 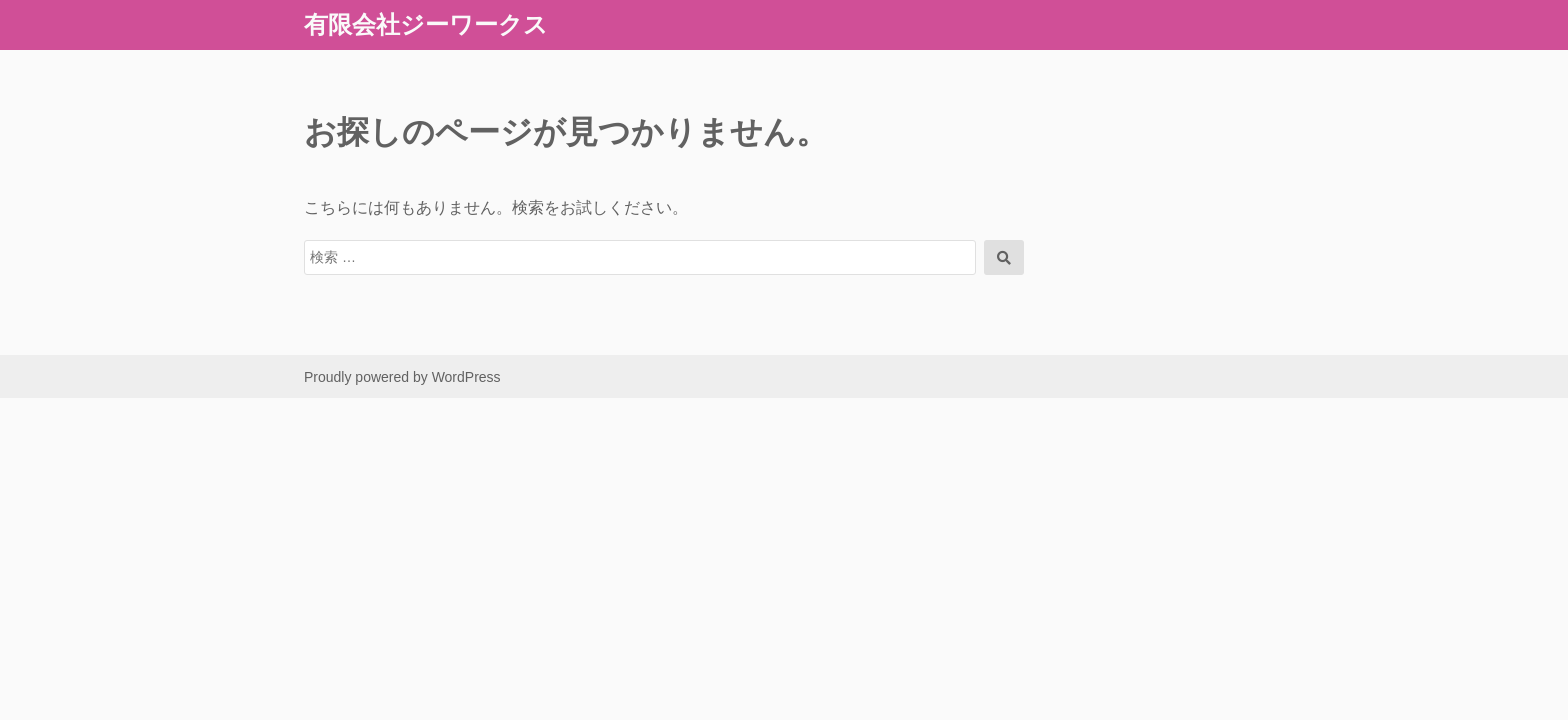 What do you see at coordinates (402, 377) in the screenshot?
I see `Proudly powered by WordPress` at bounding box center [402, 377].